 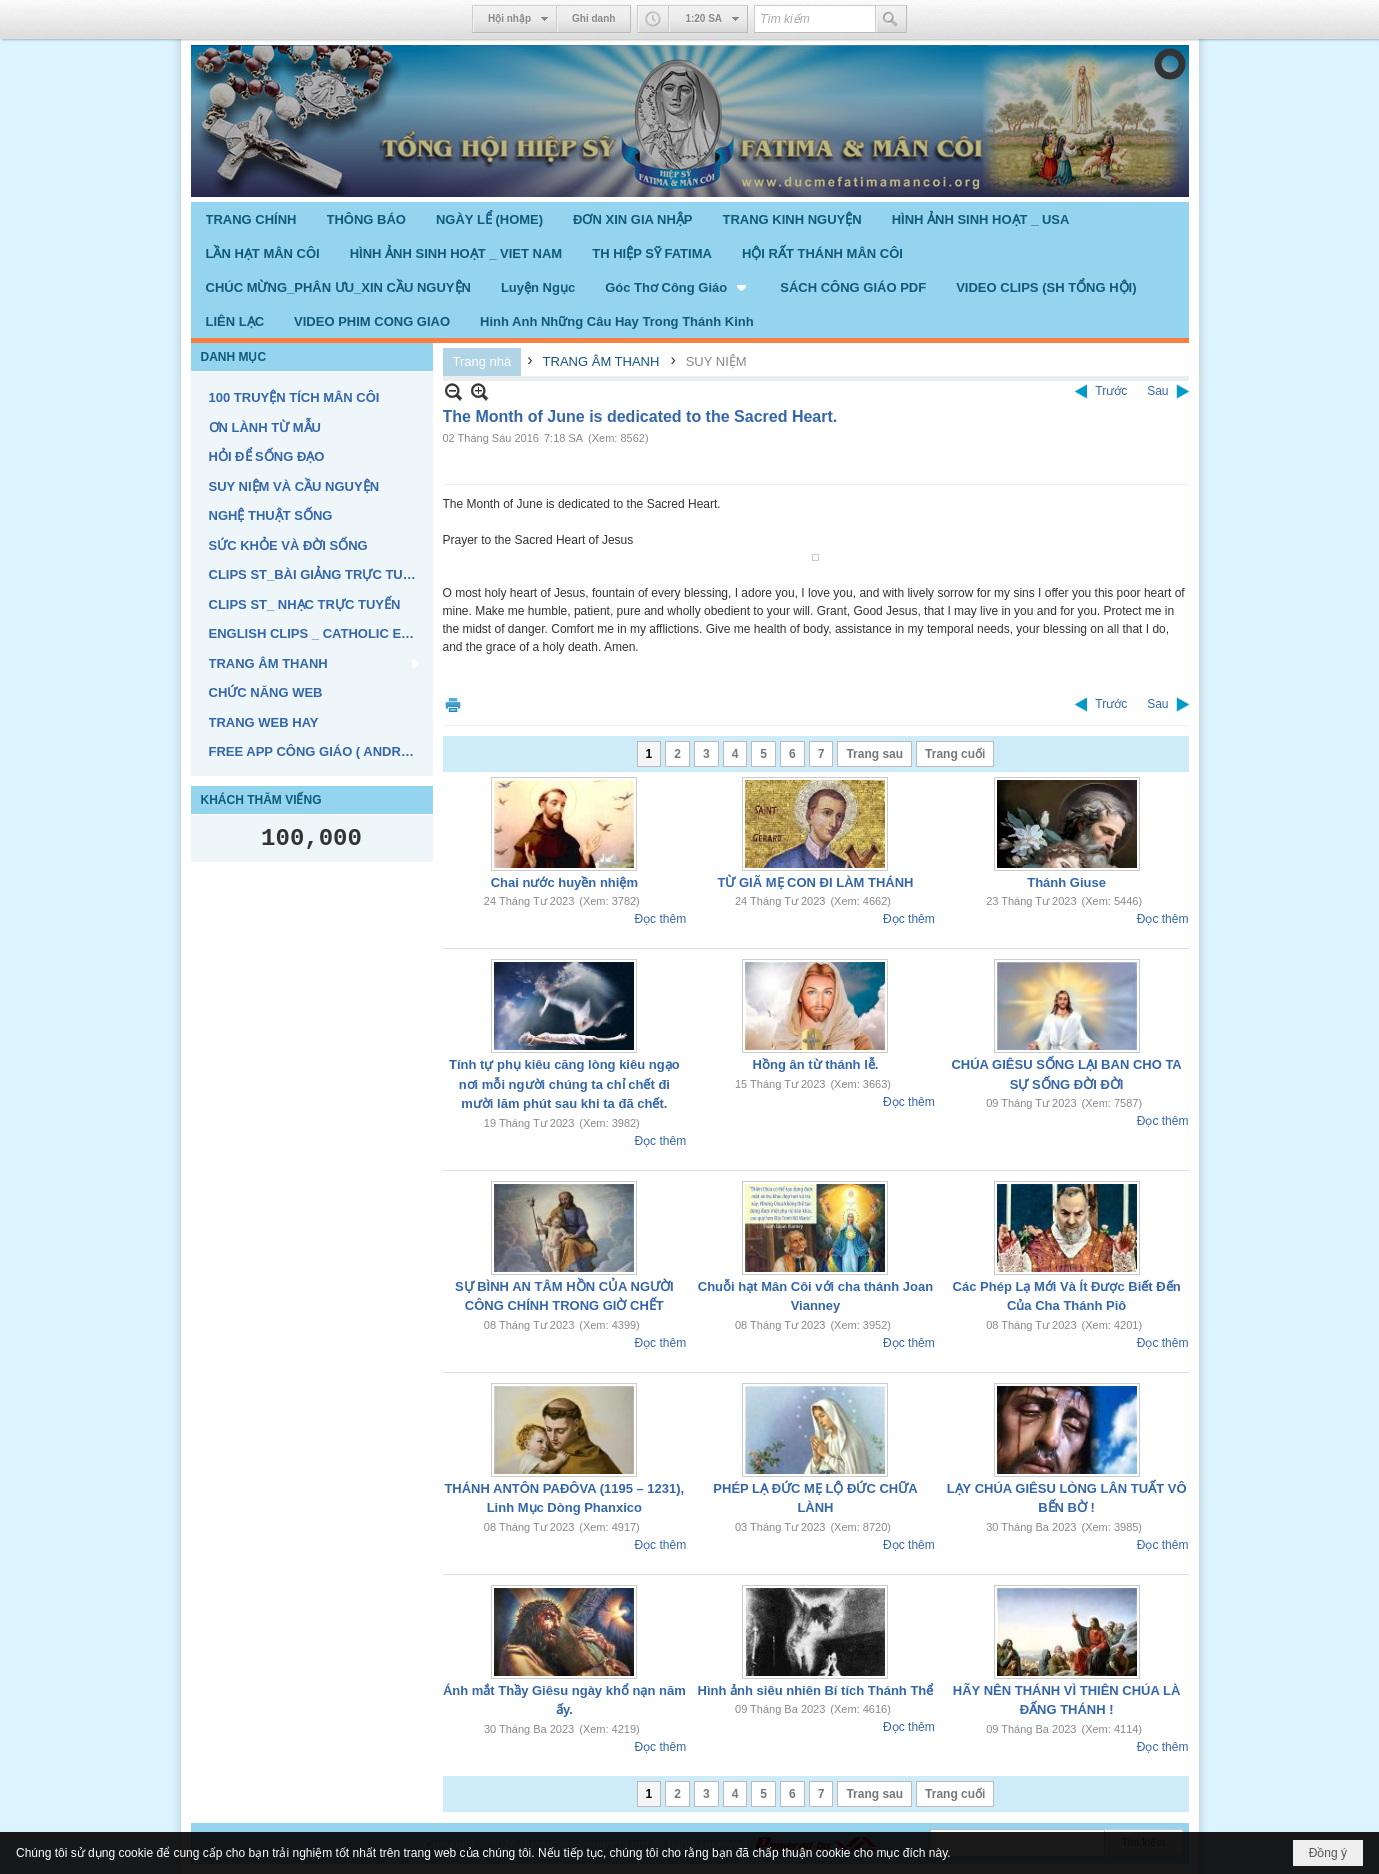 What do you see at coordinates (677, 287) in the screenshot?
I see `[button]` at bounding box center [677, 287].